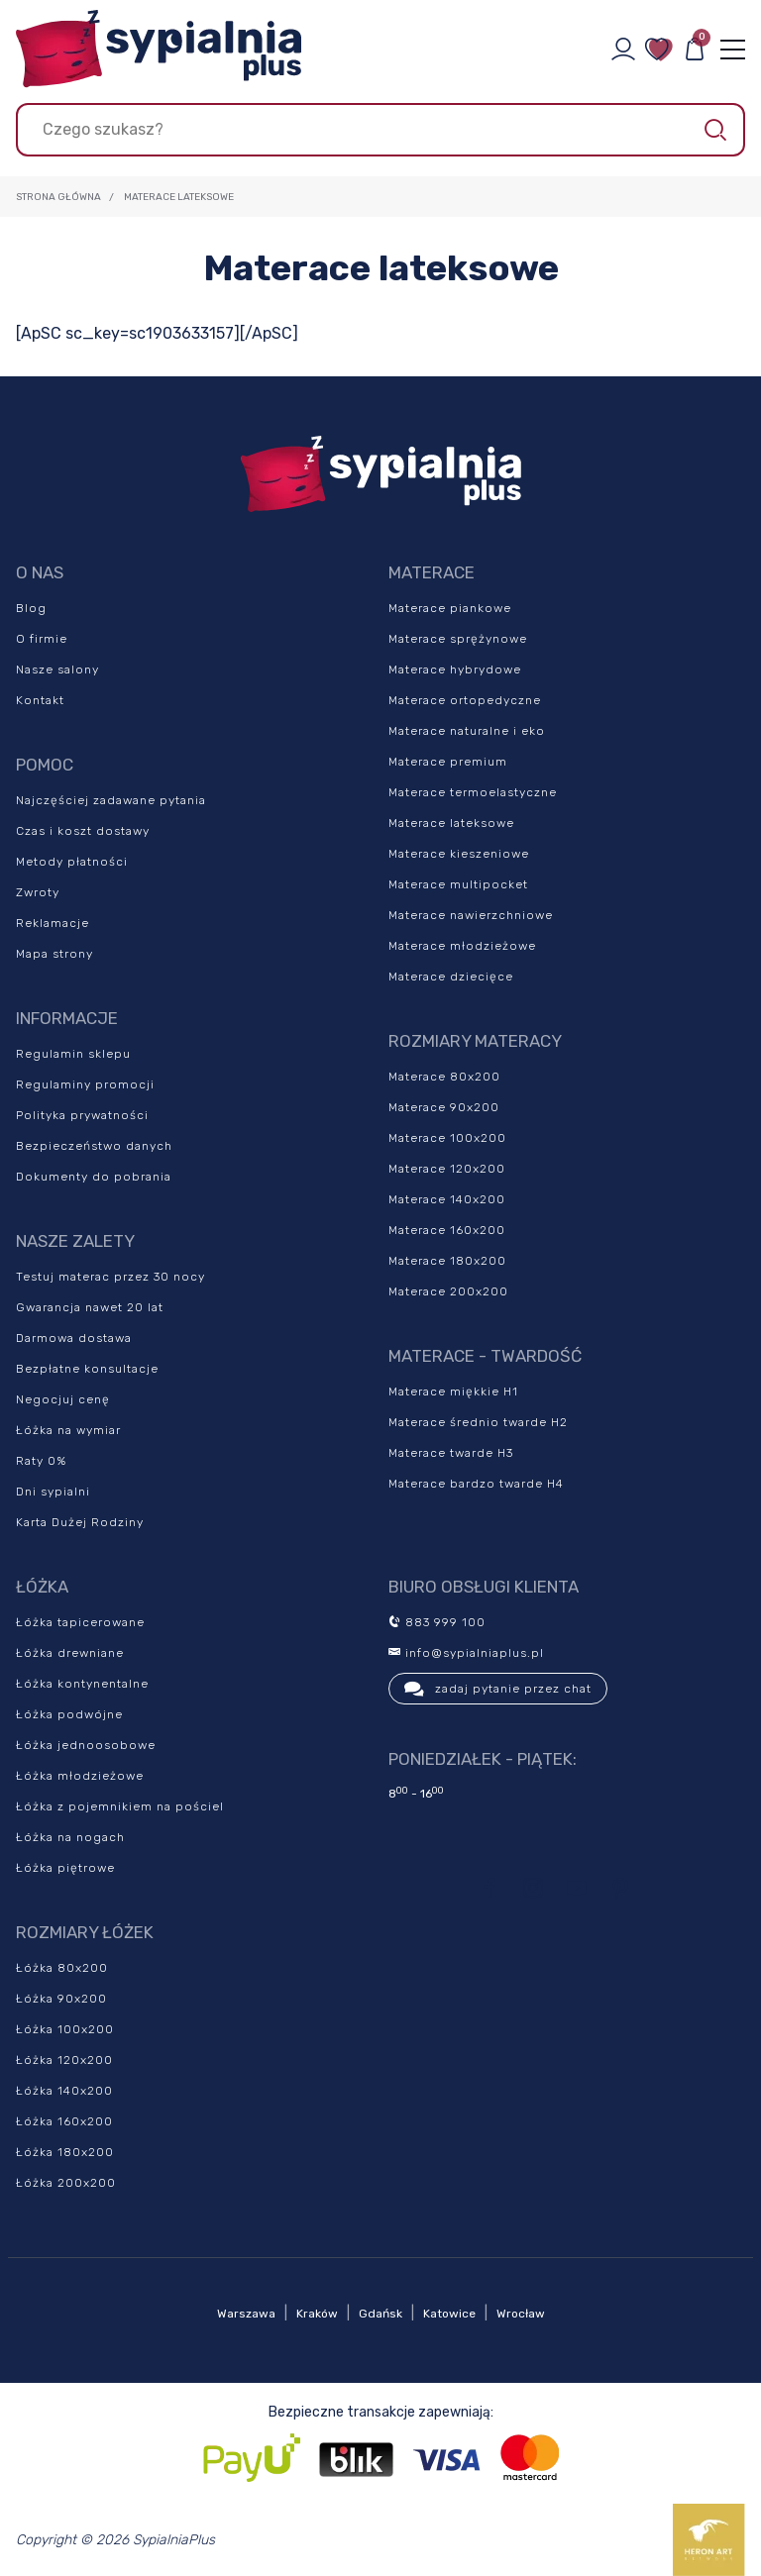 This screenshot has width=761, height=2576. Describe the element at coordinates (52, 923) in the screenshot. I see `Reklamacje` at that location.